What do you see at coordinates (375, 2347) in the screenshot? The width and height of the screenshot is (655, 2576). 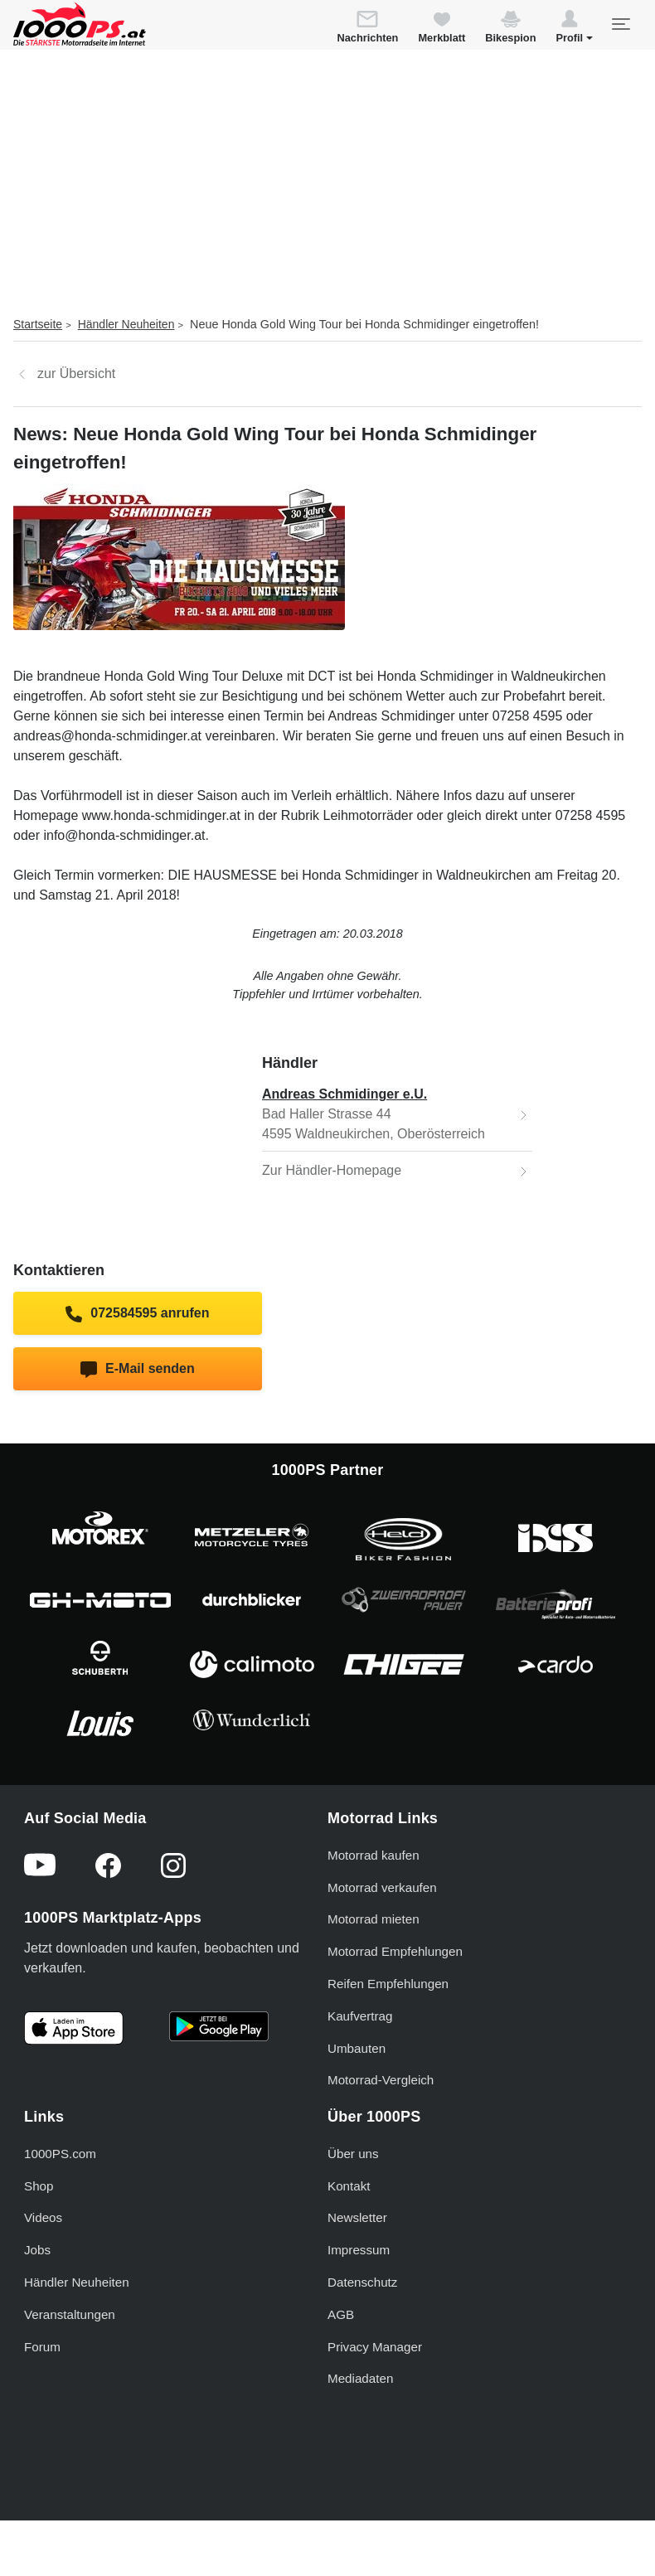 I see `Privacy Manager` at bounding box center [375, 2347].